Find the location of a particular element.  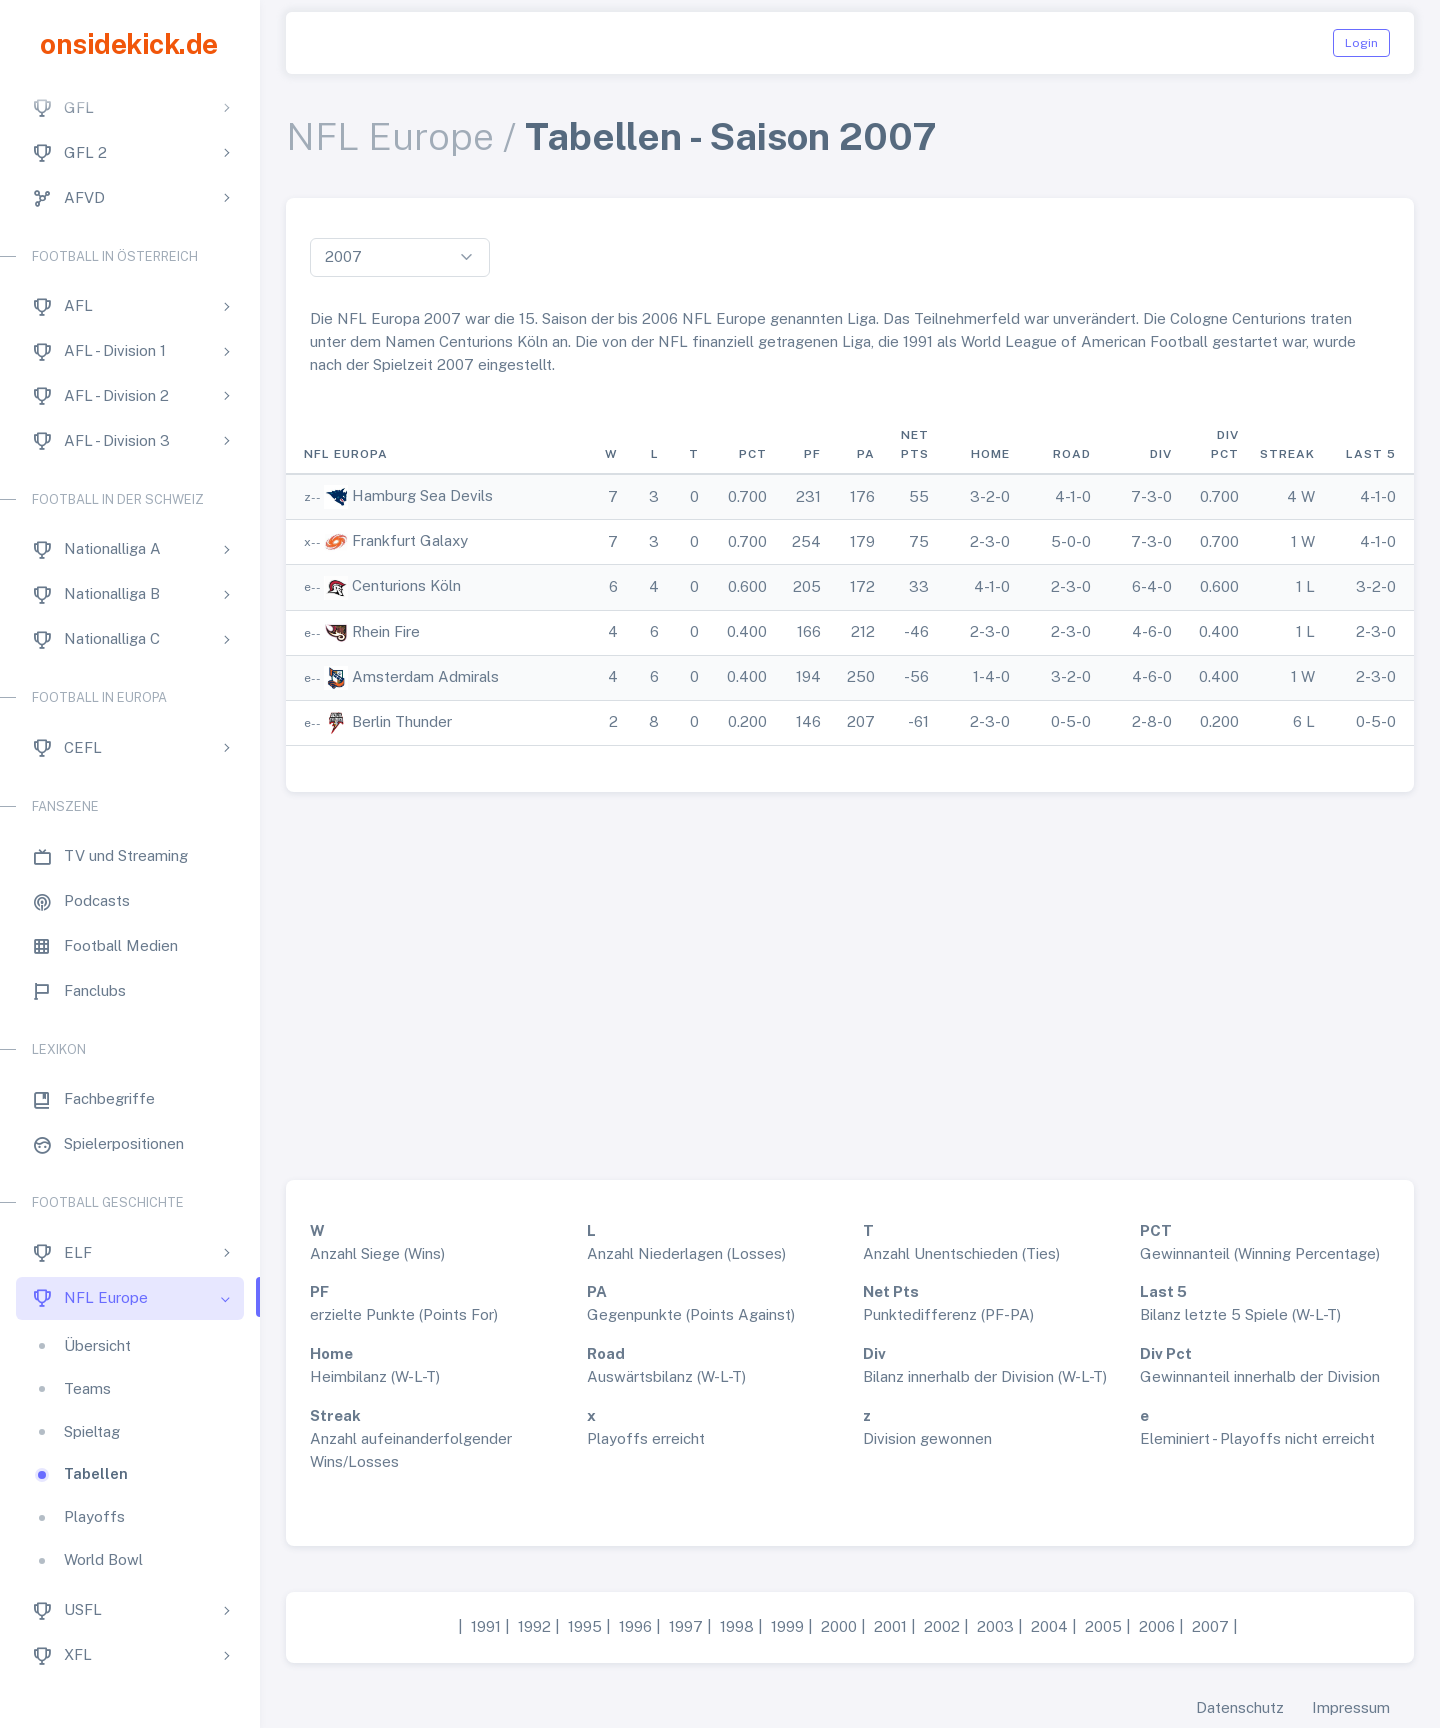

2007 is located at coordinates (1210, 1626).